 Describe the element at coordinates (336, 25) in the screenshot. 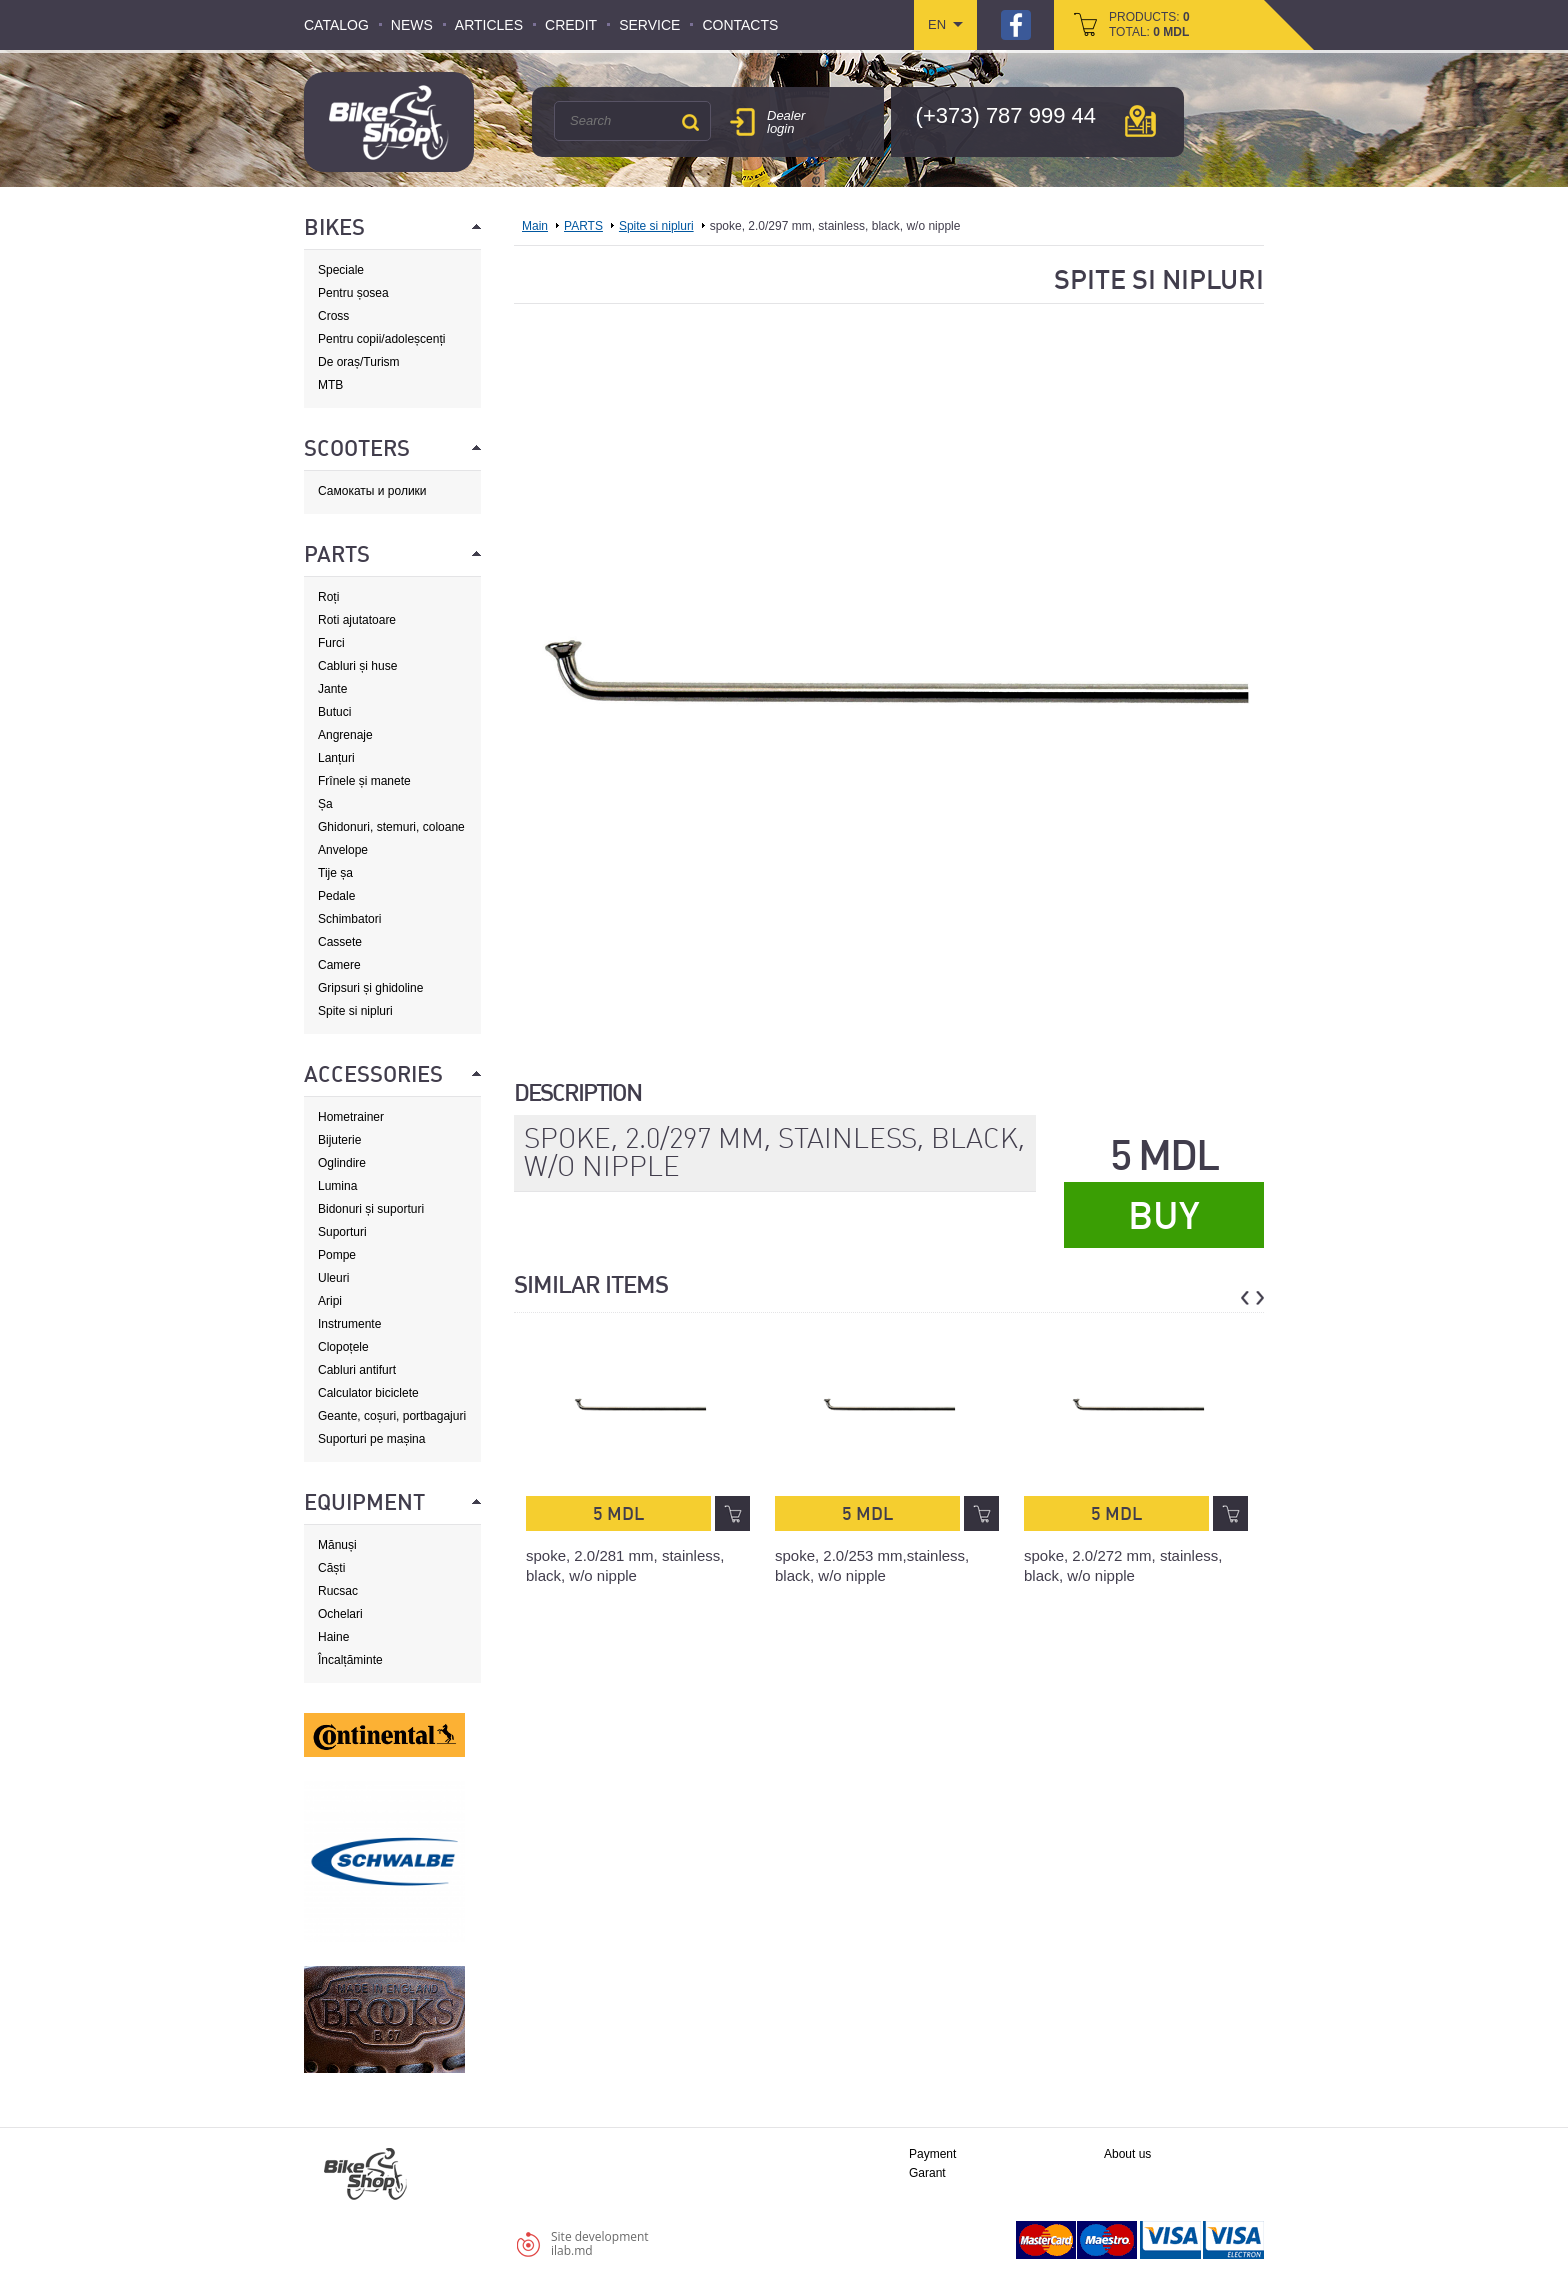

I see `Catalog` at that location.